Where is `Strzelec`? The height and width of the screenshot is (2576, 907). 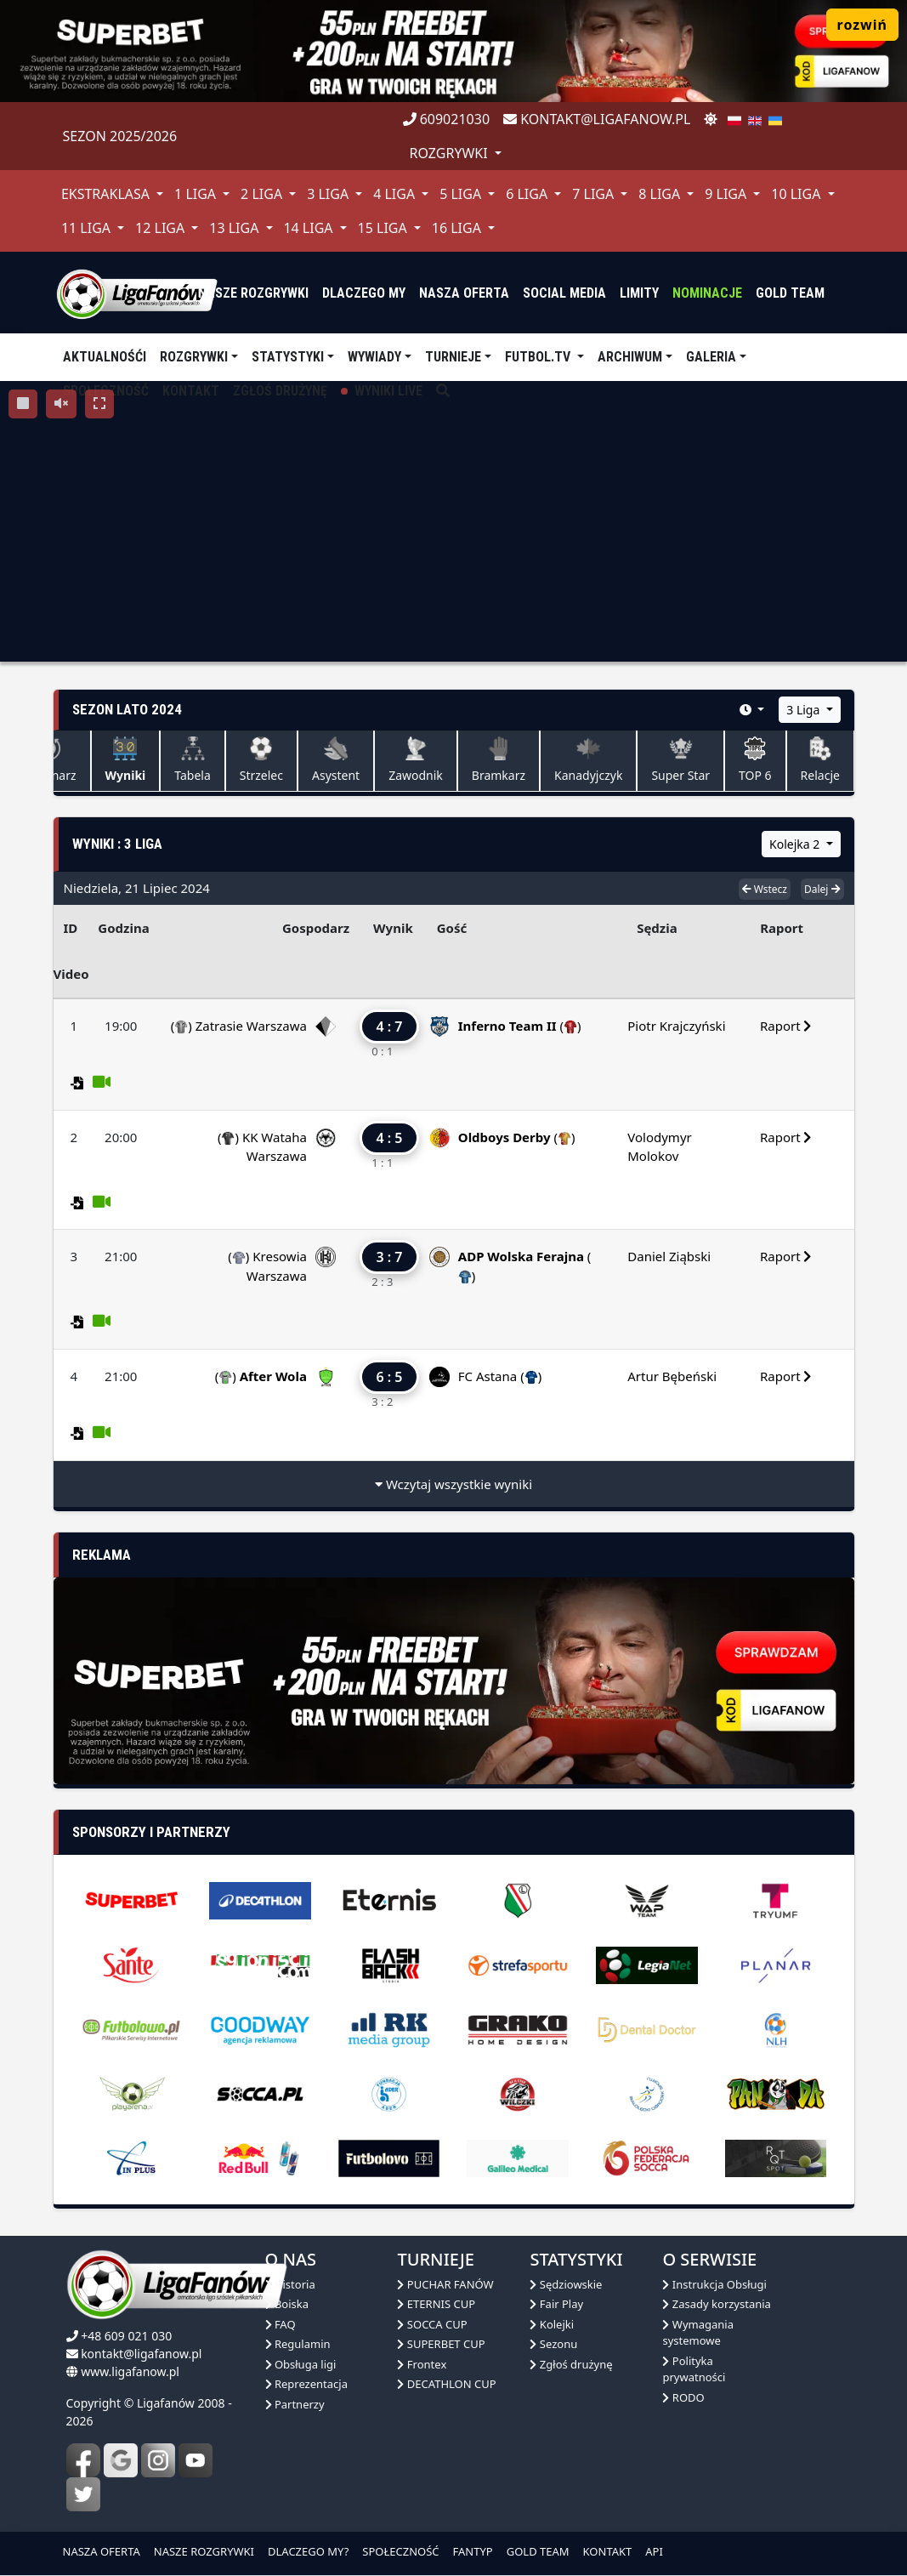
Strzelec is located at coordinates (261, 759).